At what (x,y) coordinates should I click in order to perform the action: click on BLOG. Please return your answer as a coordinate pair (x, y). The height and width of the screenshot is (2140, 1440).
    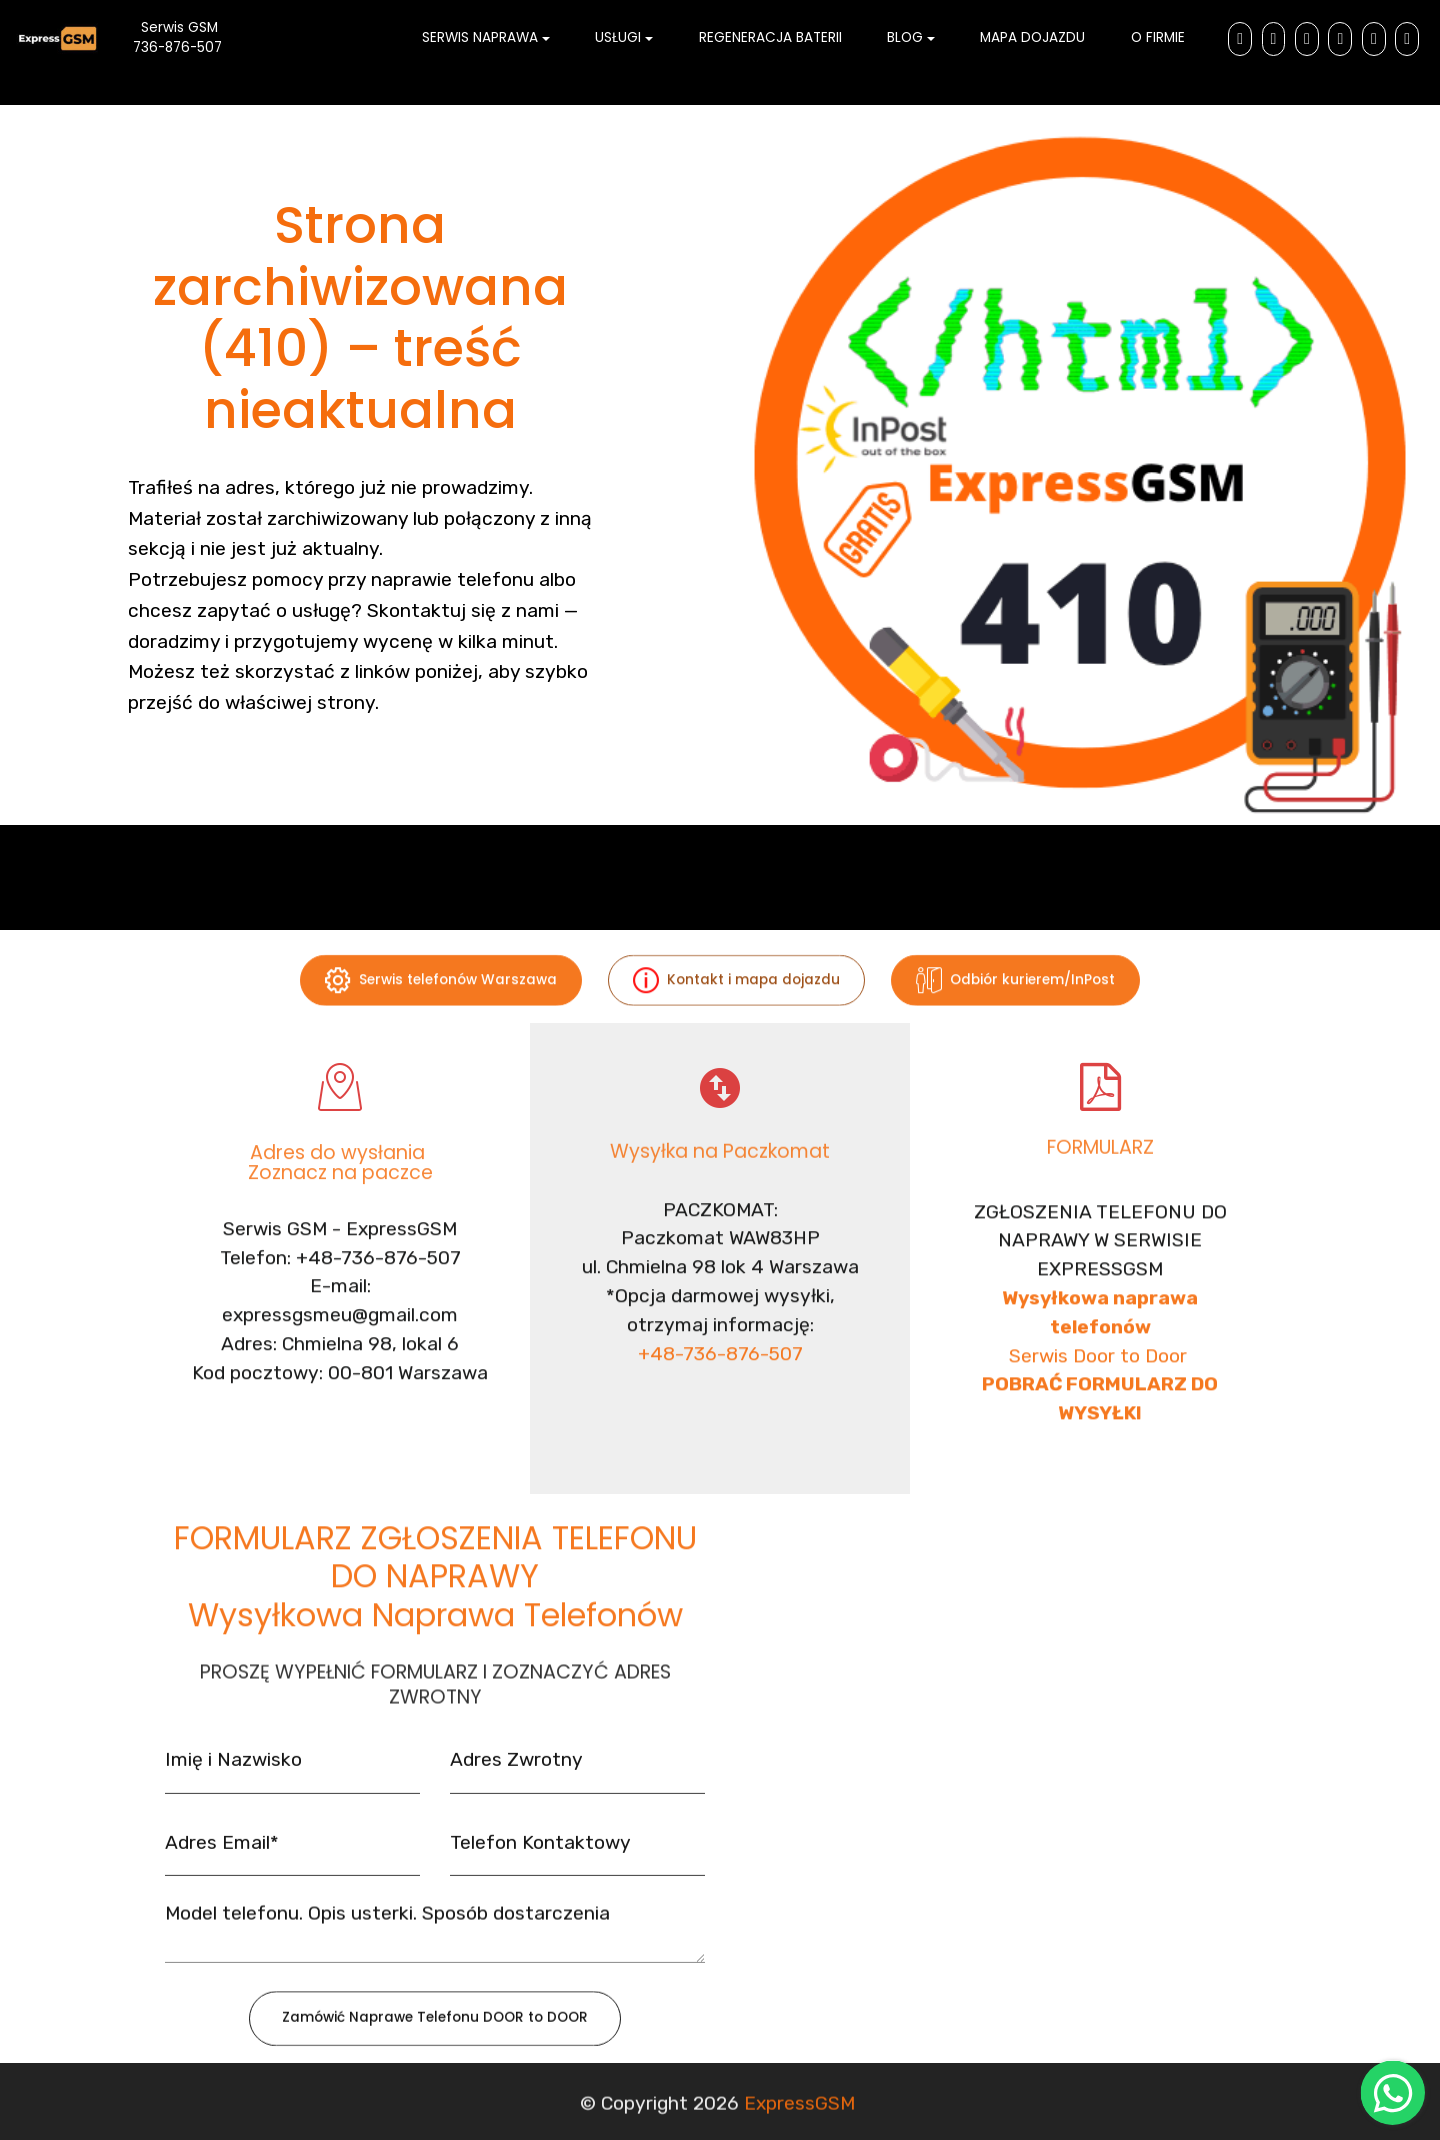
    Looking at the image, I should click on (905, 37).